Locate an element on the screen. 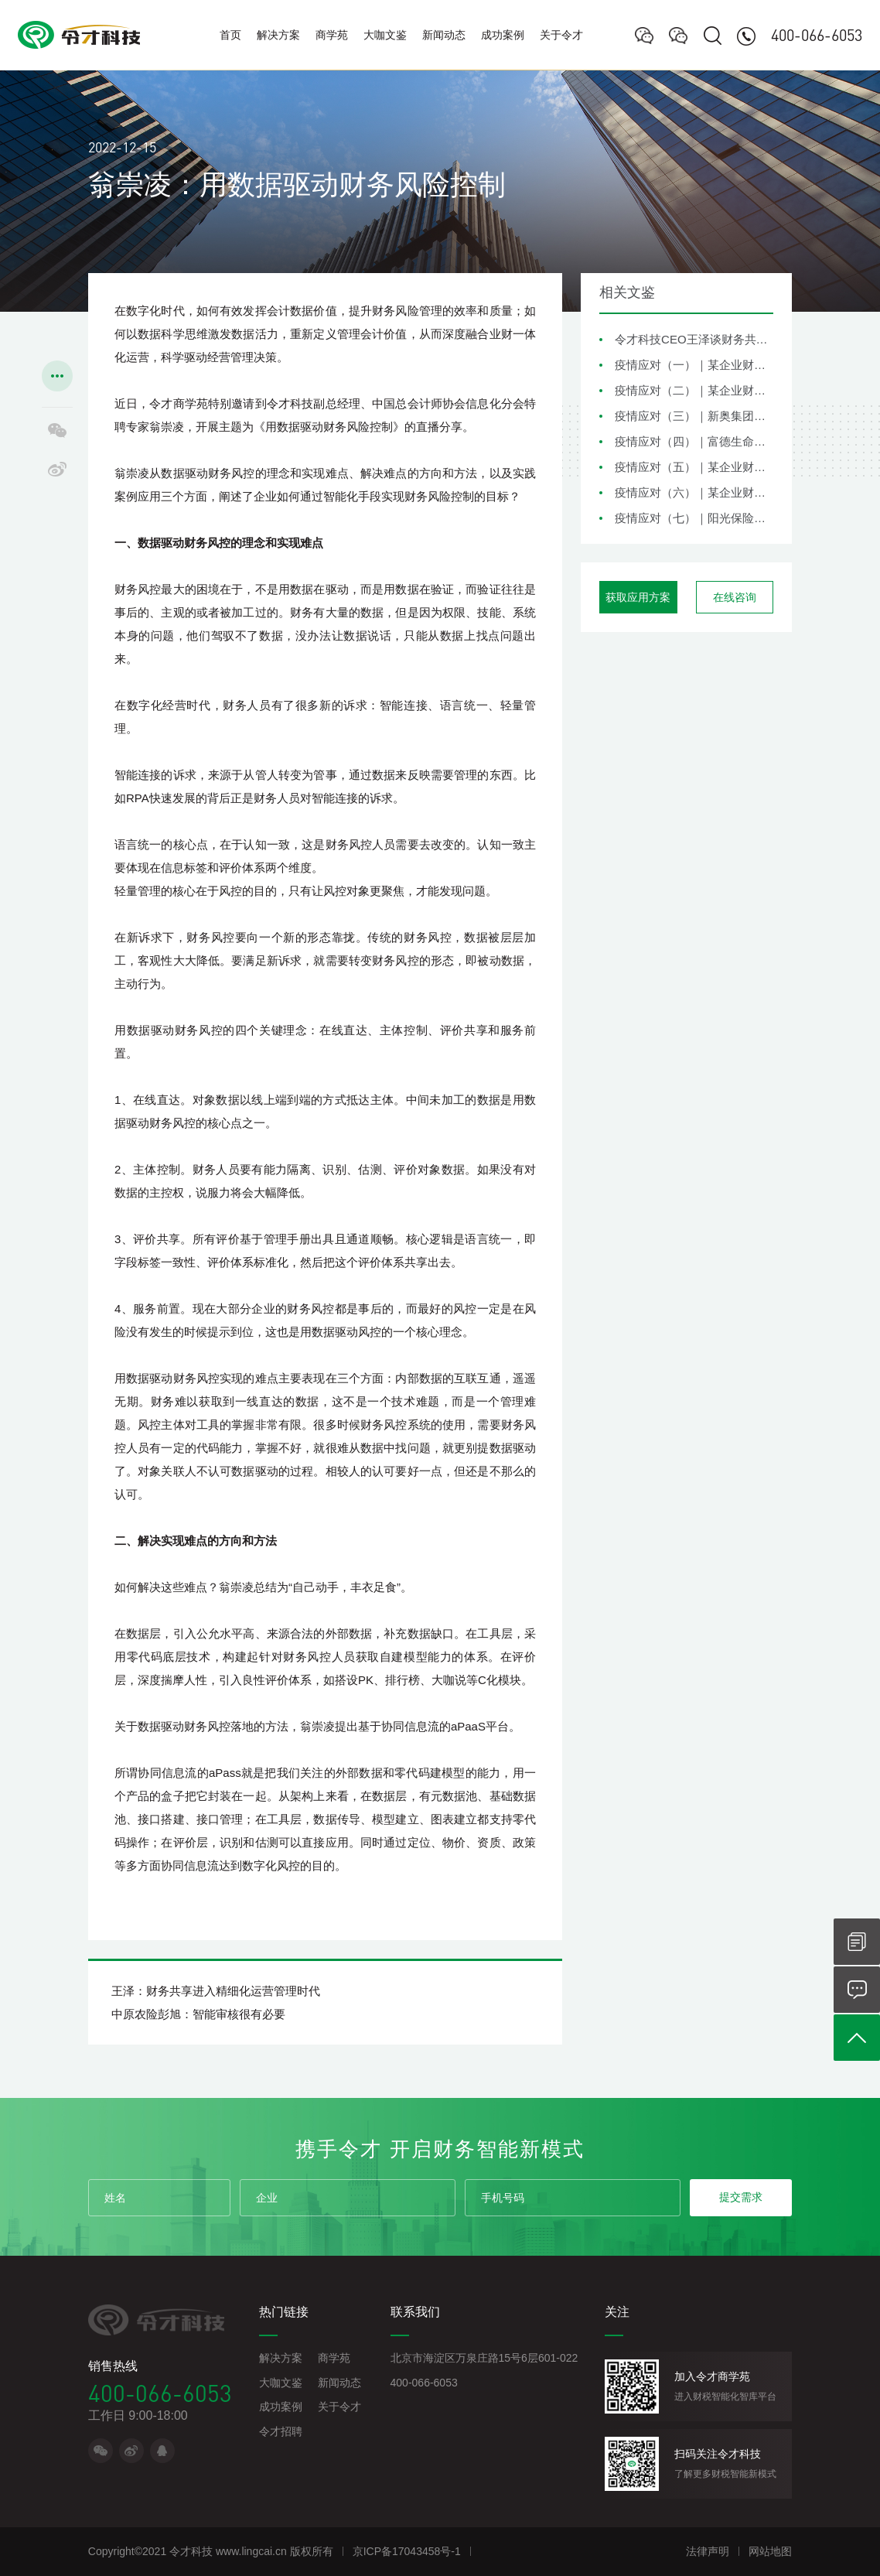 Image resolution: width=880 pixels, height=2576 pixels. 疫情应对（六）｜某企业财务共享疫情应对措施分享与思考 is located at coordinates (694, 492).